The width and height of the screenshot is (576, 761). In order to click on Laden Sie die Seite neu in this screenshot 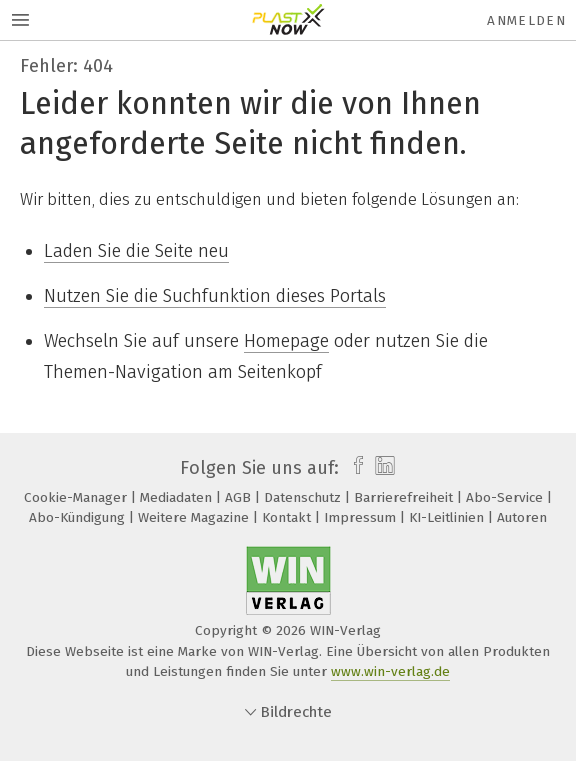, I will do `click(136, 251)`.